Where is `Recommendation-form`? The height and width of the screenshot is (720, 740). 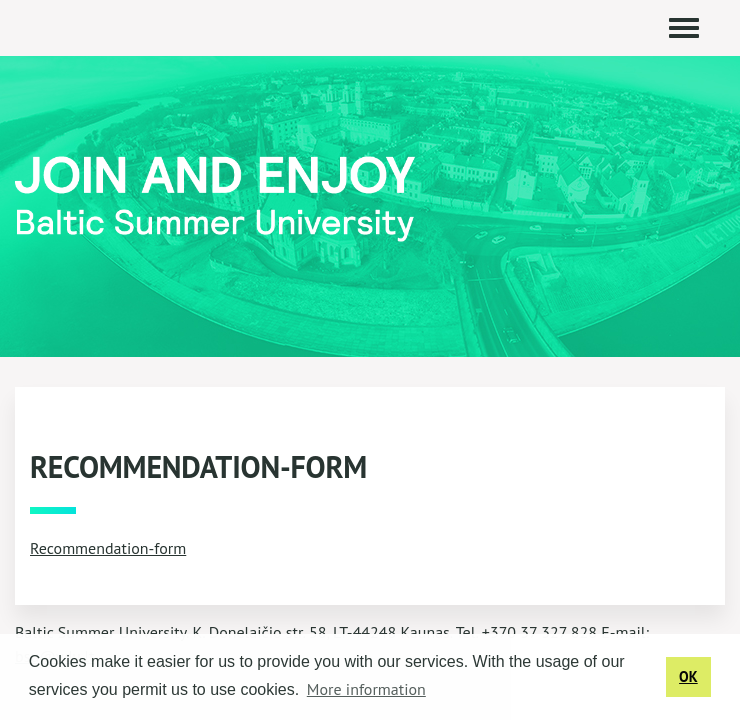
Recommendation-form is located at coordinates (108, 548).